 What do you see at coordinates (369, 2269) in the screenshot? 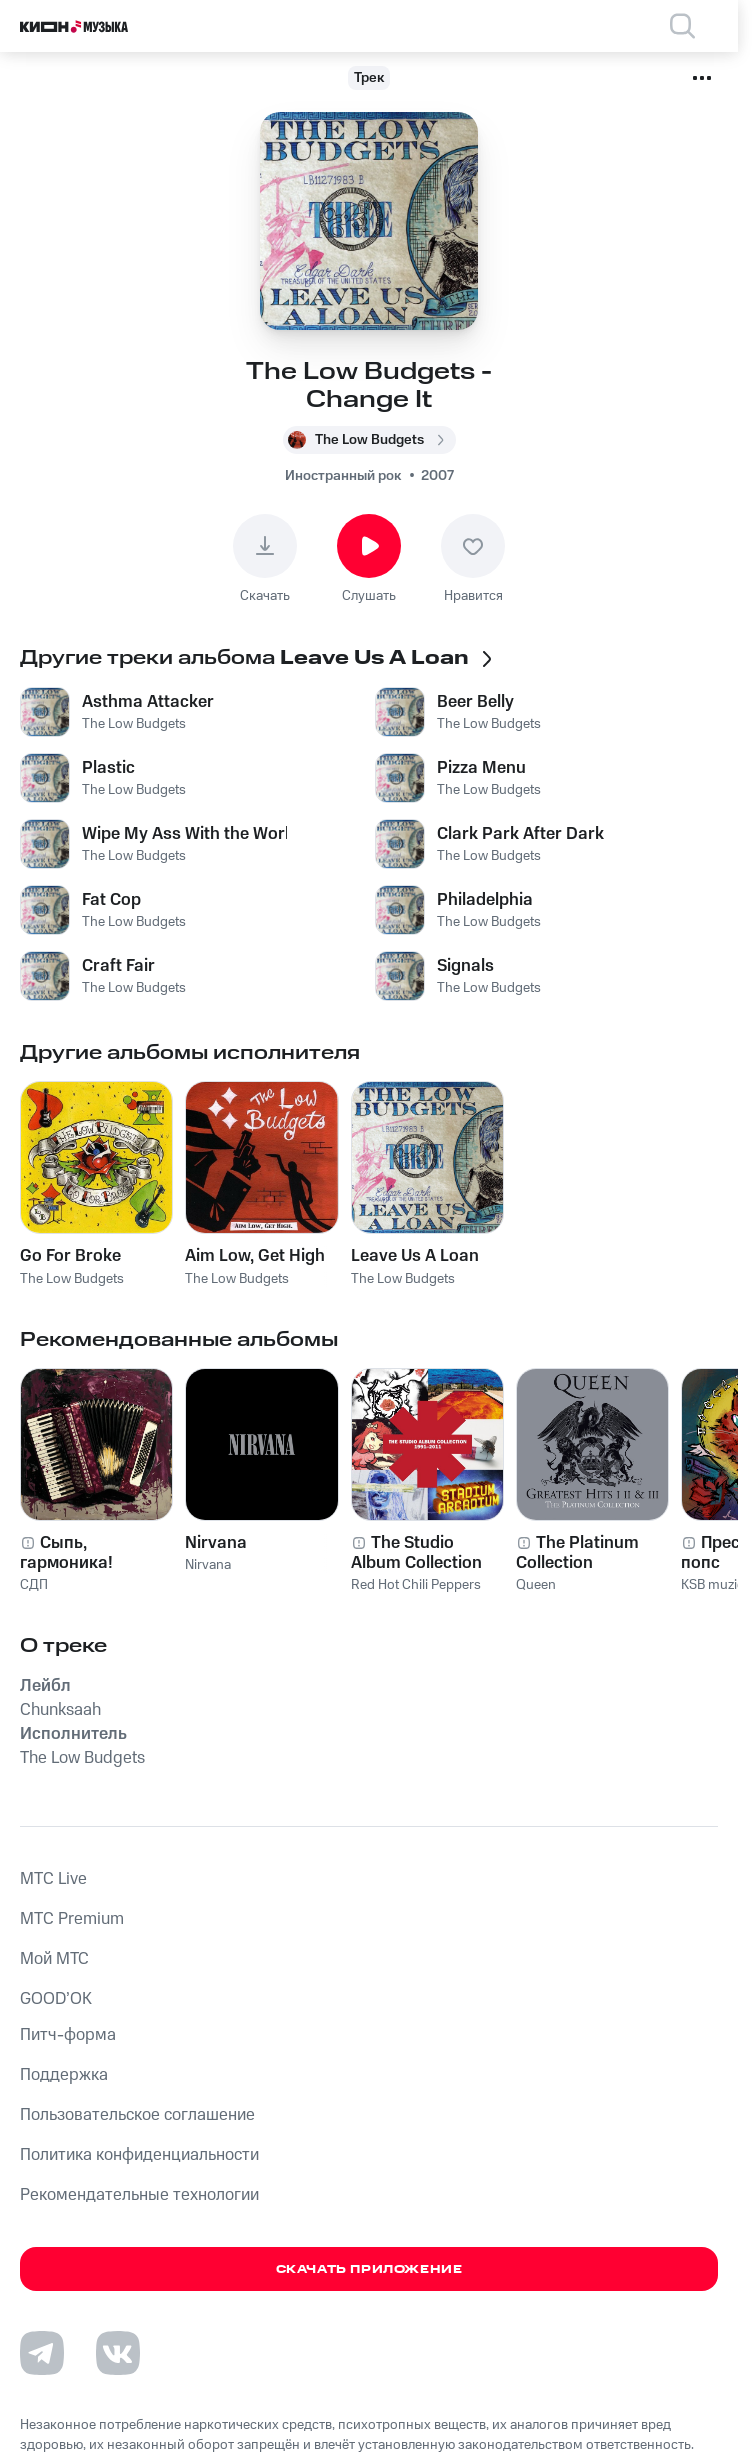
I see `Скачать приложение [Скачать приложение КИОН Музыка с магазина приложений]` at bounding box center [369, 2269].